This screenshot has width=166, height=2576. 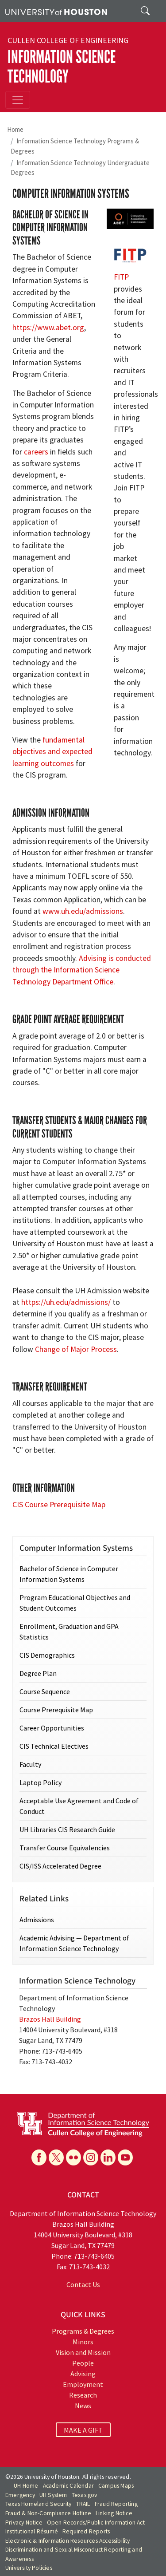 What do you see at coordinates (28, 2568) in the screenshot?
I see `University Policies` at bounding box center [28, 2568].